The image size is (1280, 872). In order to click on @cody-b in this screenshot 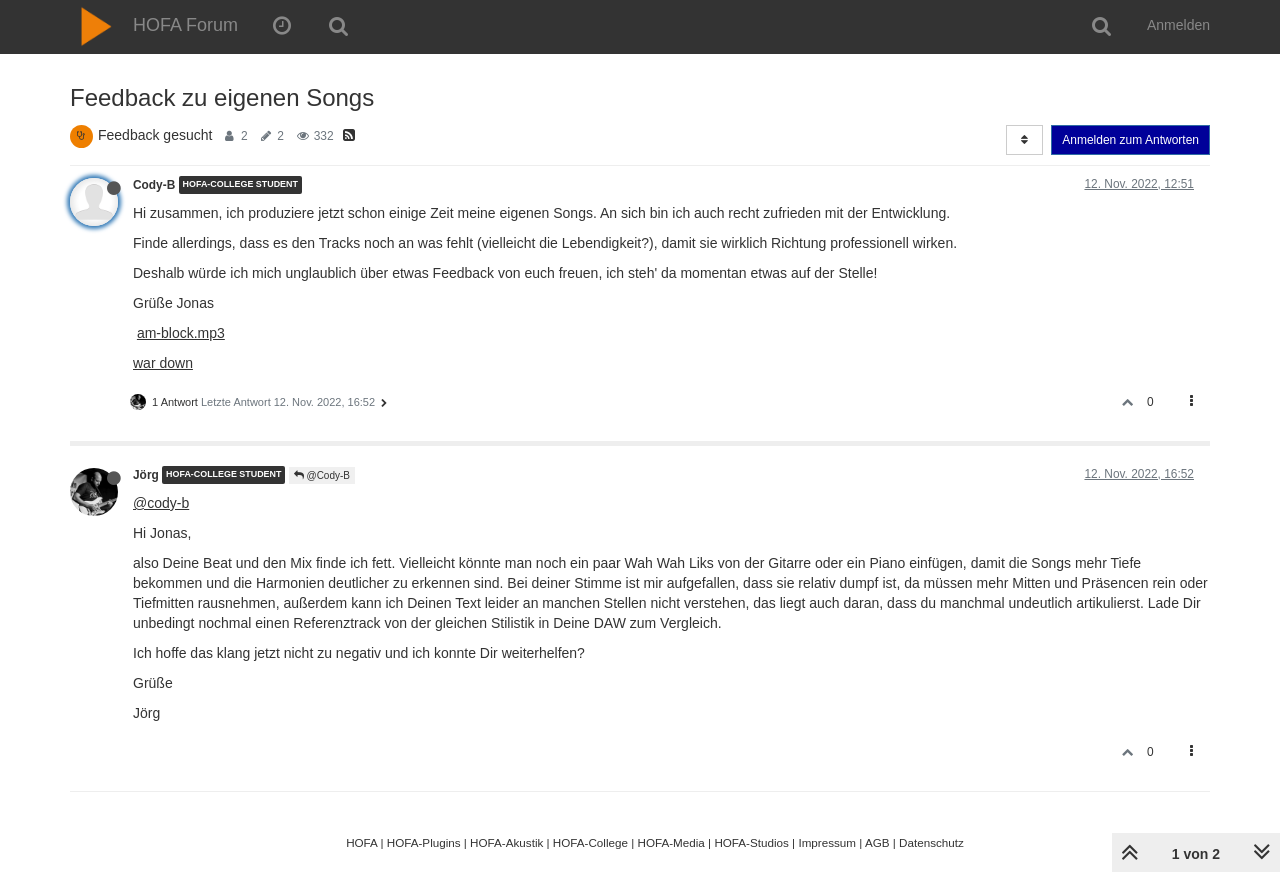, I will do `click(161, 503)`.